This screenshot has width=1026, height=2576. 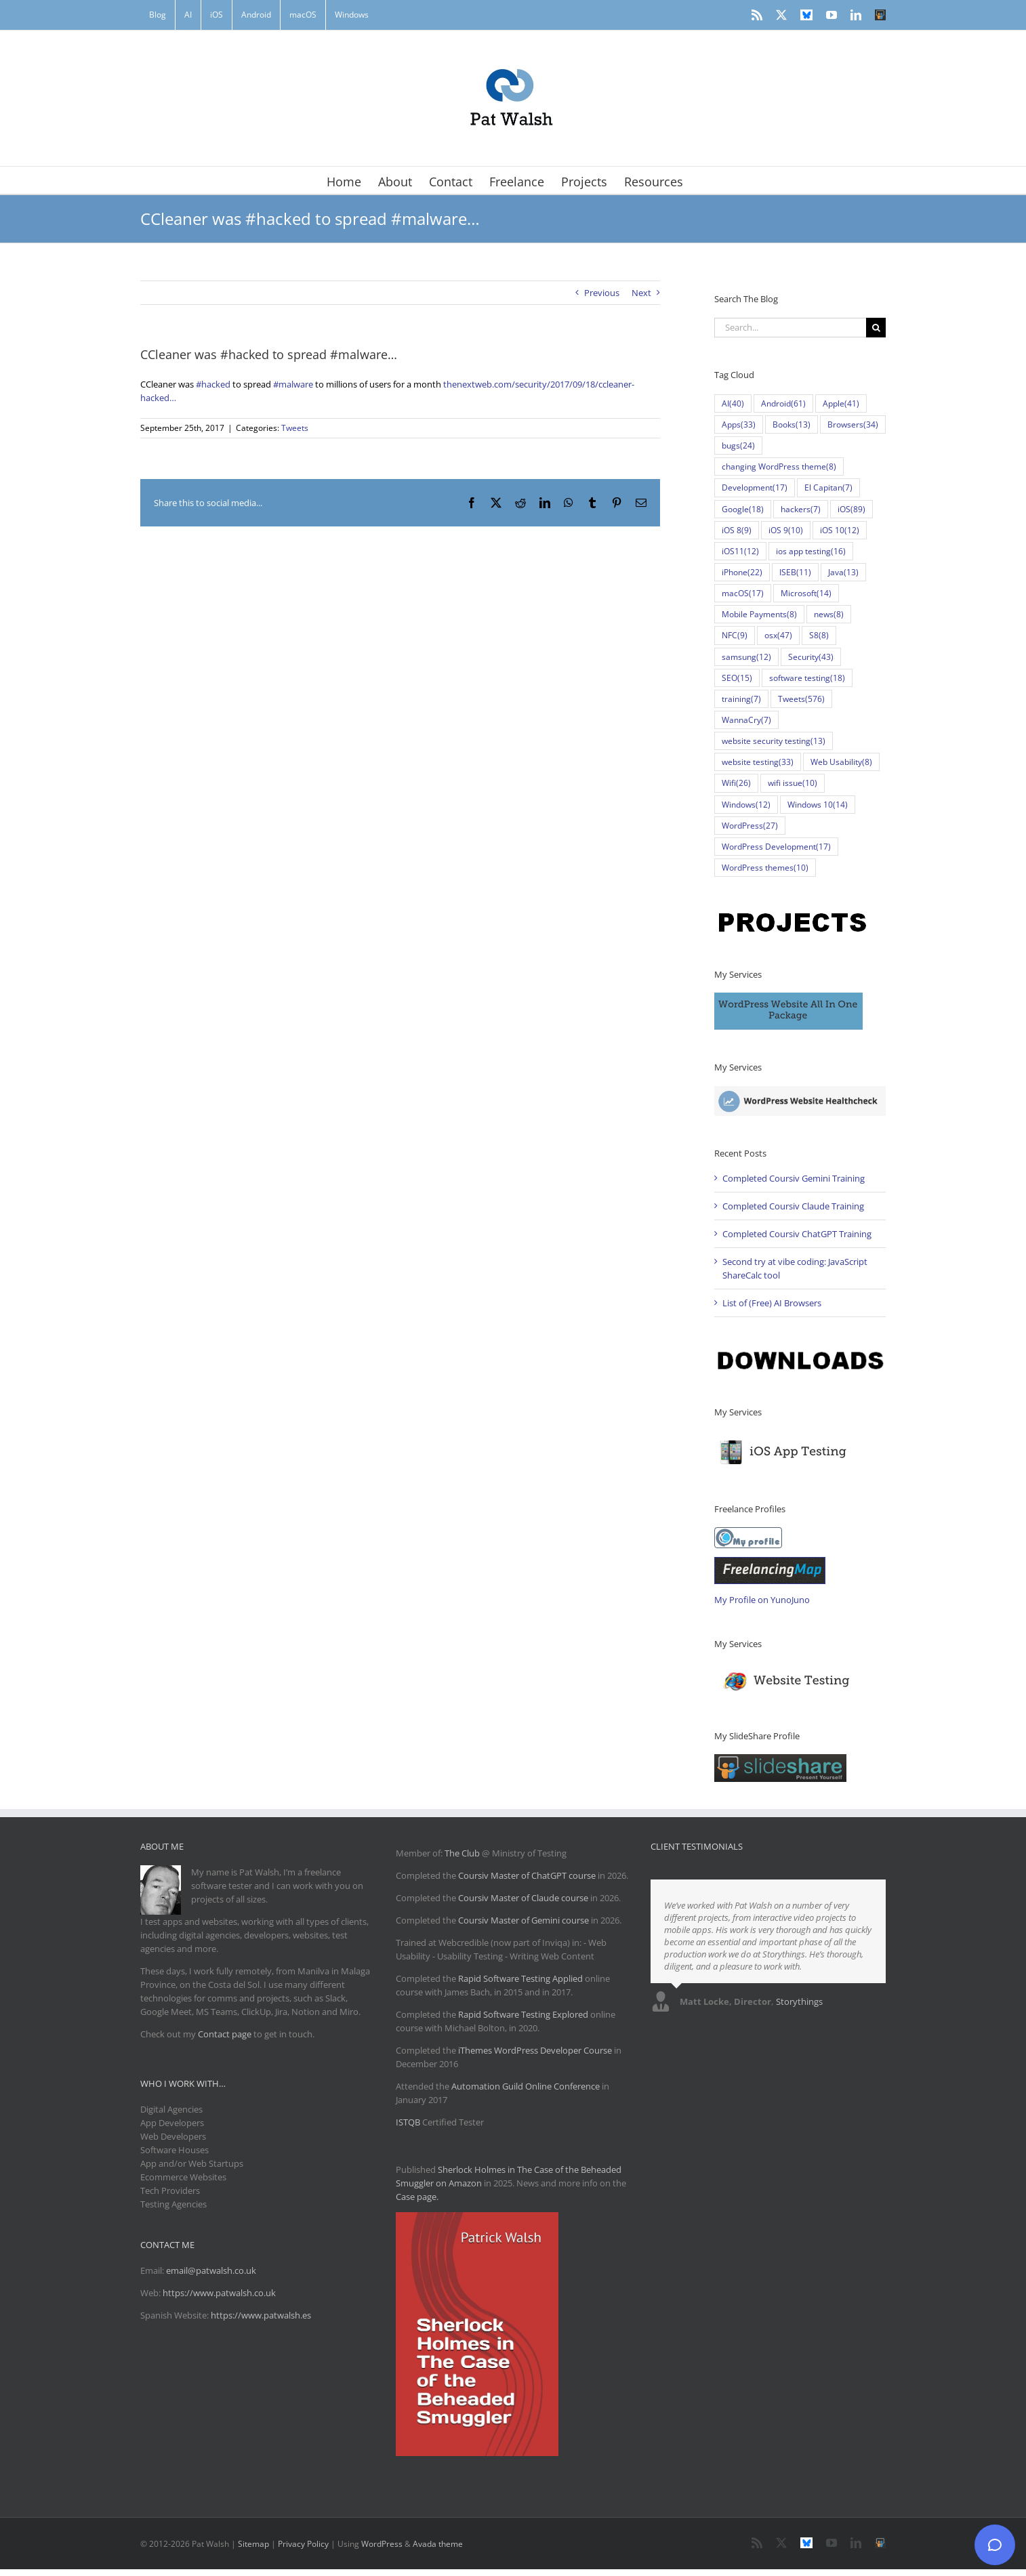 What do you see at coordinates (773, 740) in the screenshot?
I see `website security testing [website security testing (13 items)]` at bounding box center [773, 740].